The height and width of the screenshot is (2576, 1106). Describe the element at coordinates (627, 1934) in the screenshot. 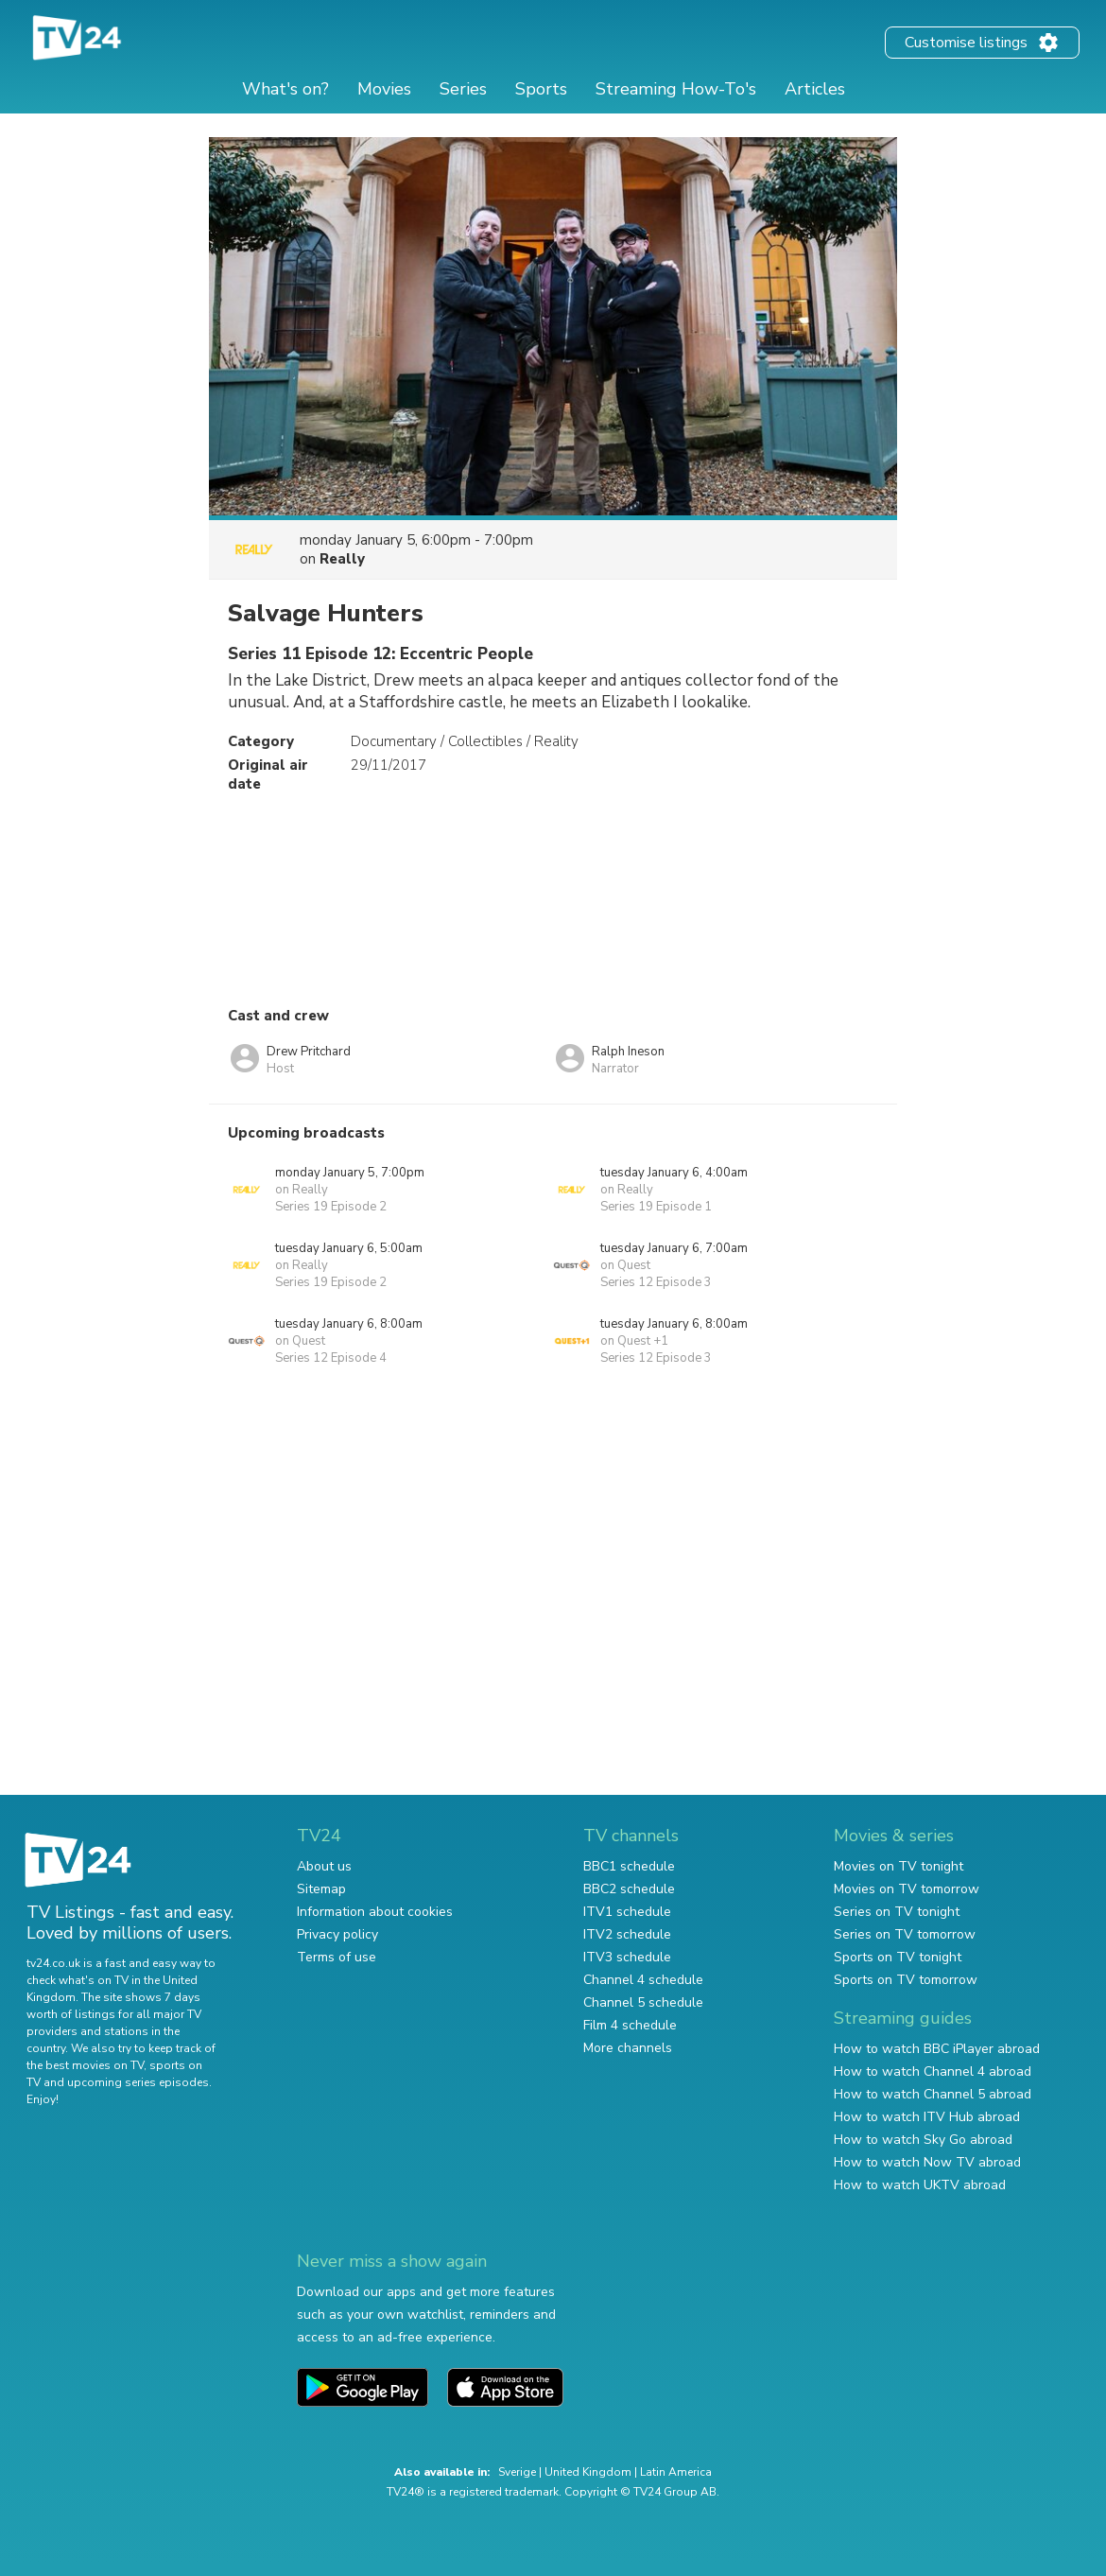

I see `ITV2 schedule` at that location.